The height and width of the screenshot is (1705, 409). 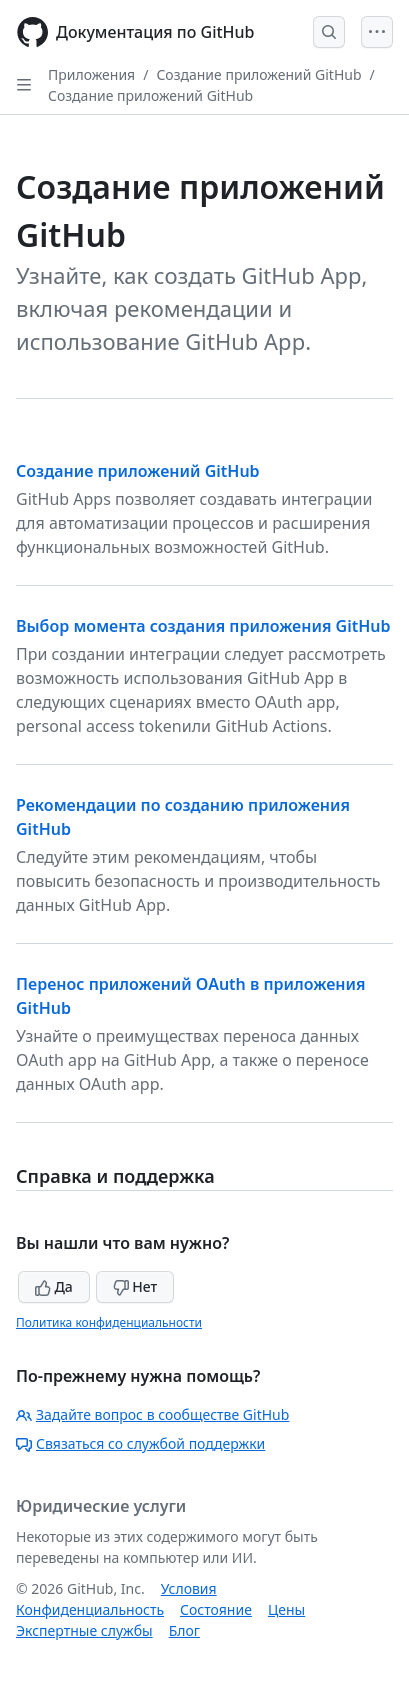 What do you see at coordinates (184, 1630) in the screenshot?
I see `Блог` at bounding box center [184, 1630].